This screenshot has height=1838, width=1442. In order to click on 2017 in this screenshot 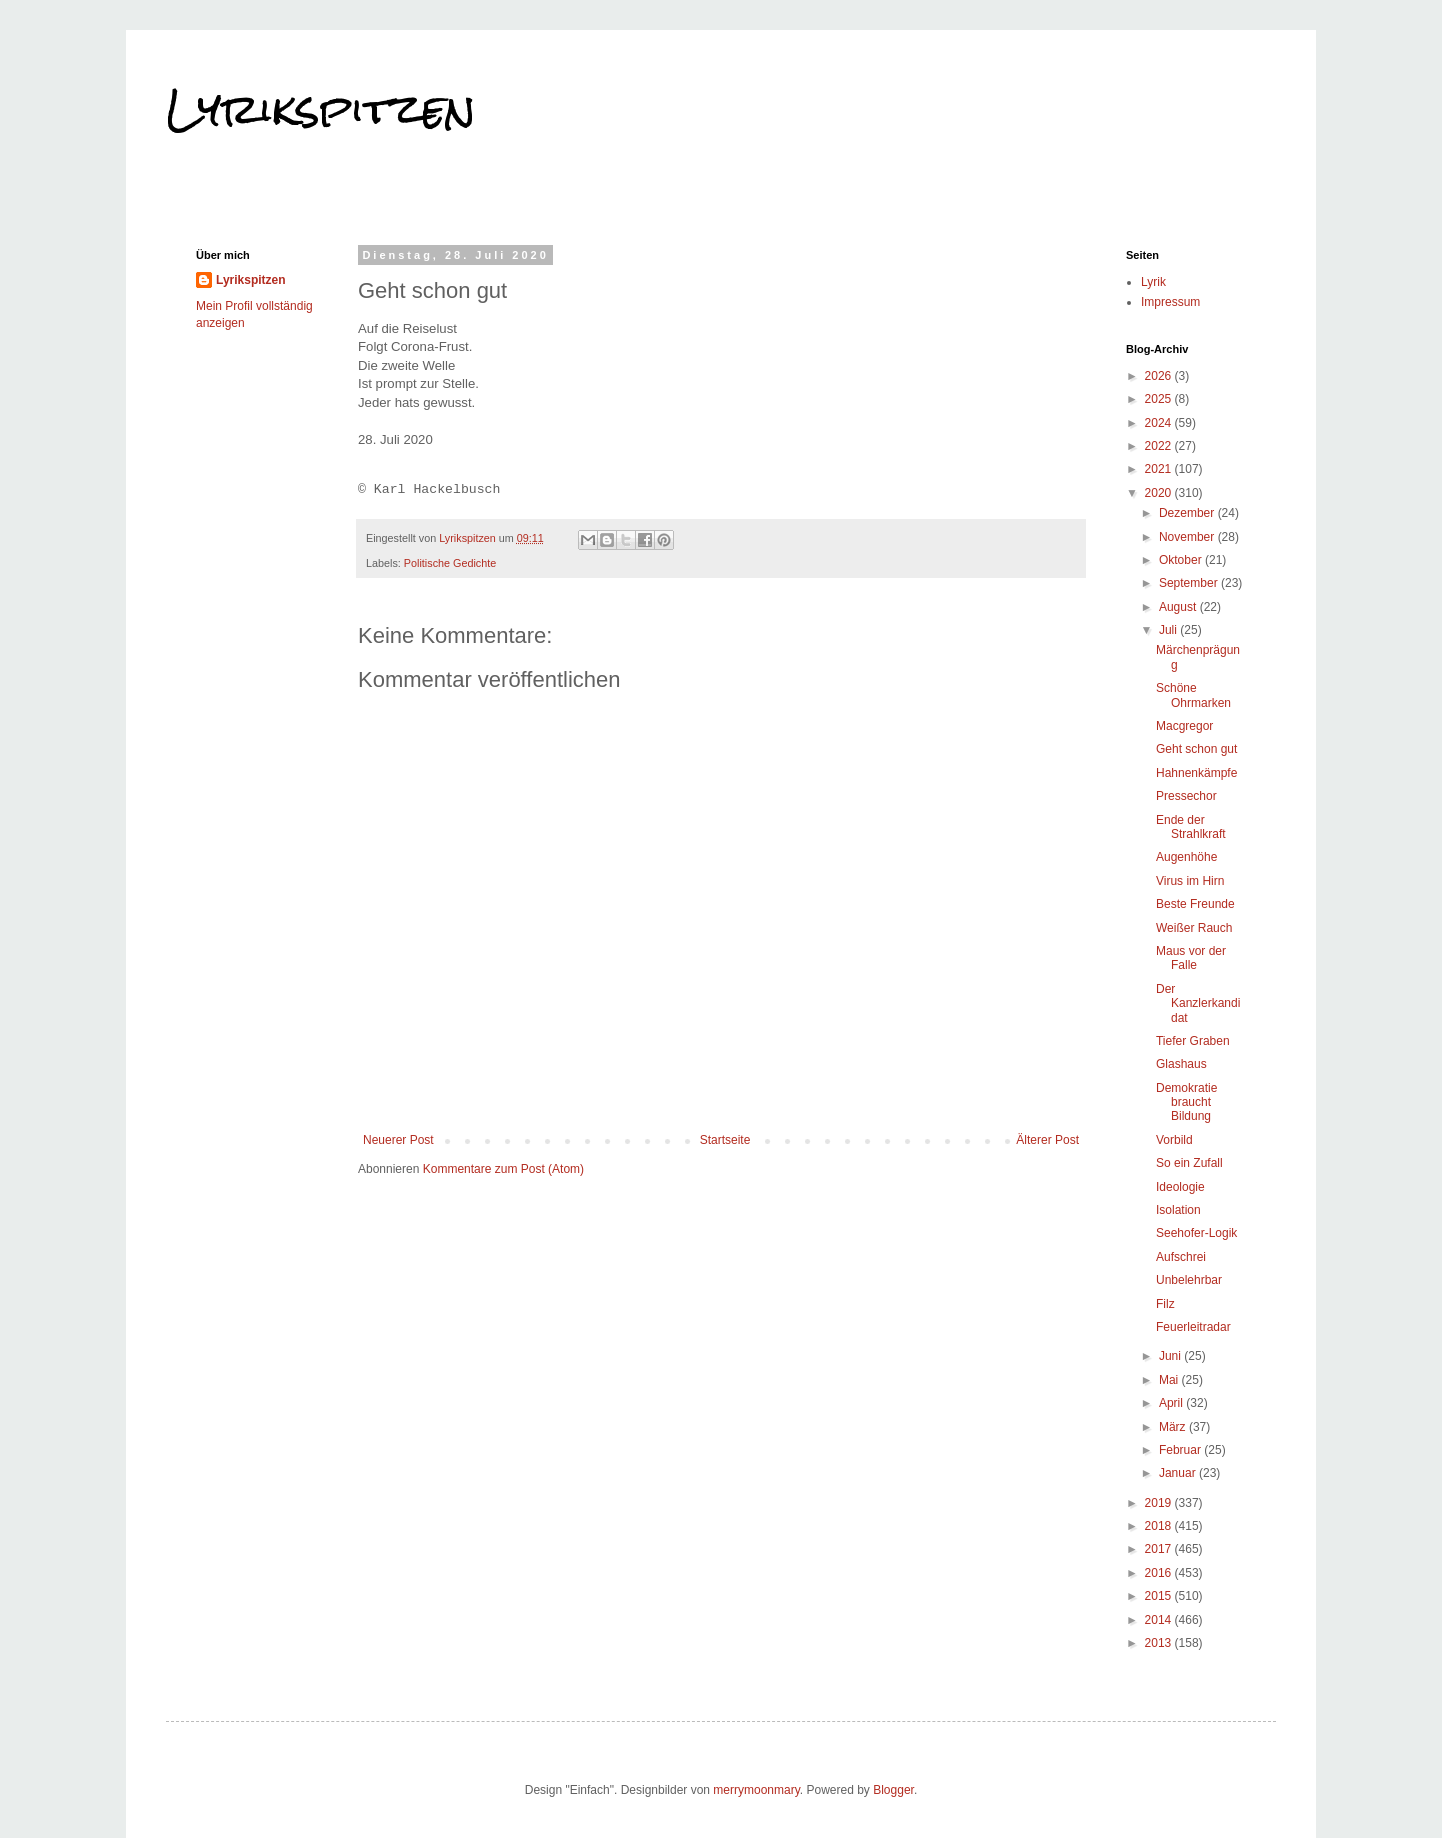, I will do `click(1160, 1549)`.